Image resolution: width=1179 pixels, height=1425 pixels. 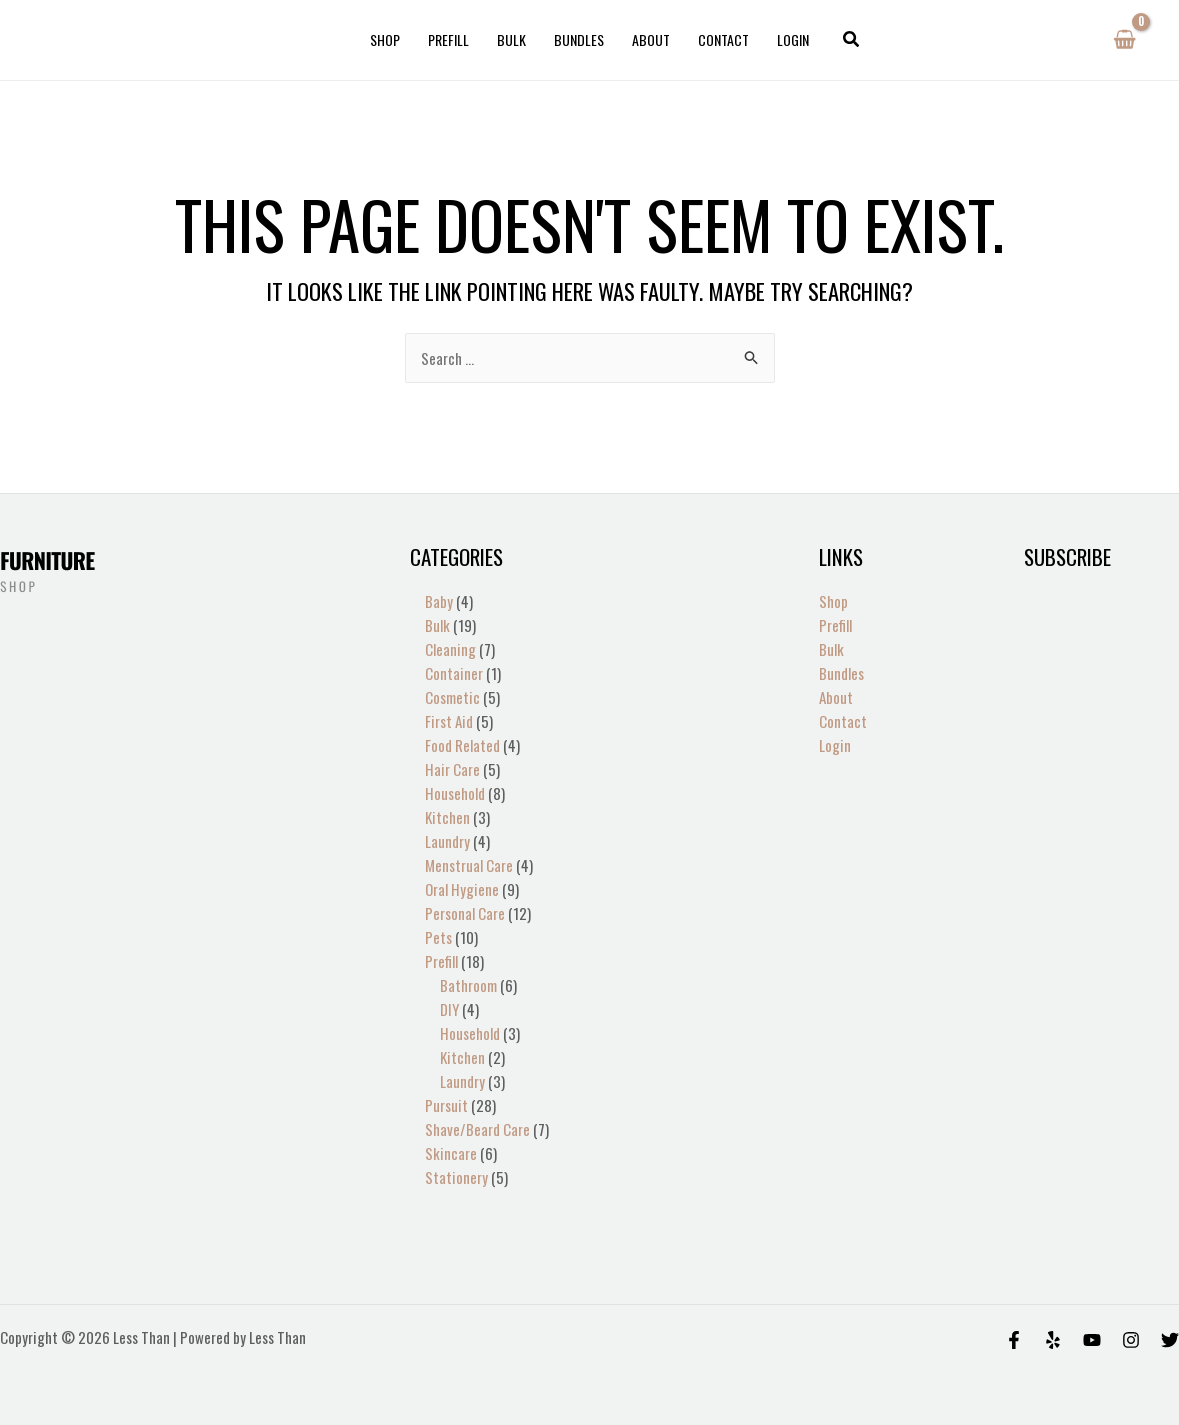 I want to click on [Facebook], so click(x=1014, y=1340).